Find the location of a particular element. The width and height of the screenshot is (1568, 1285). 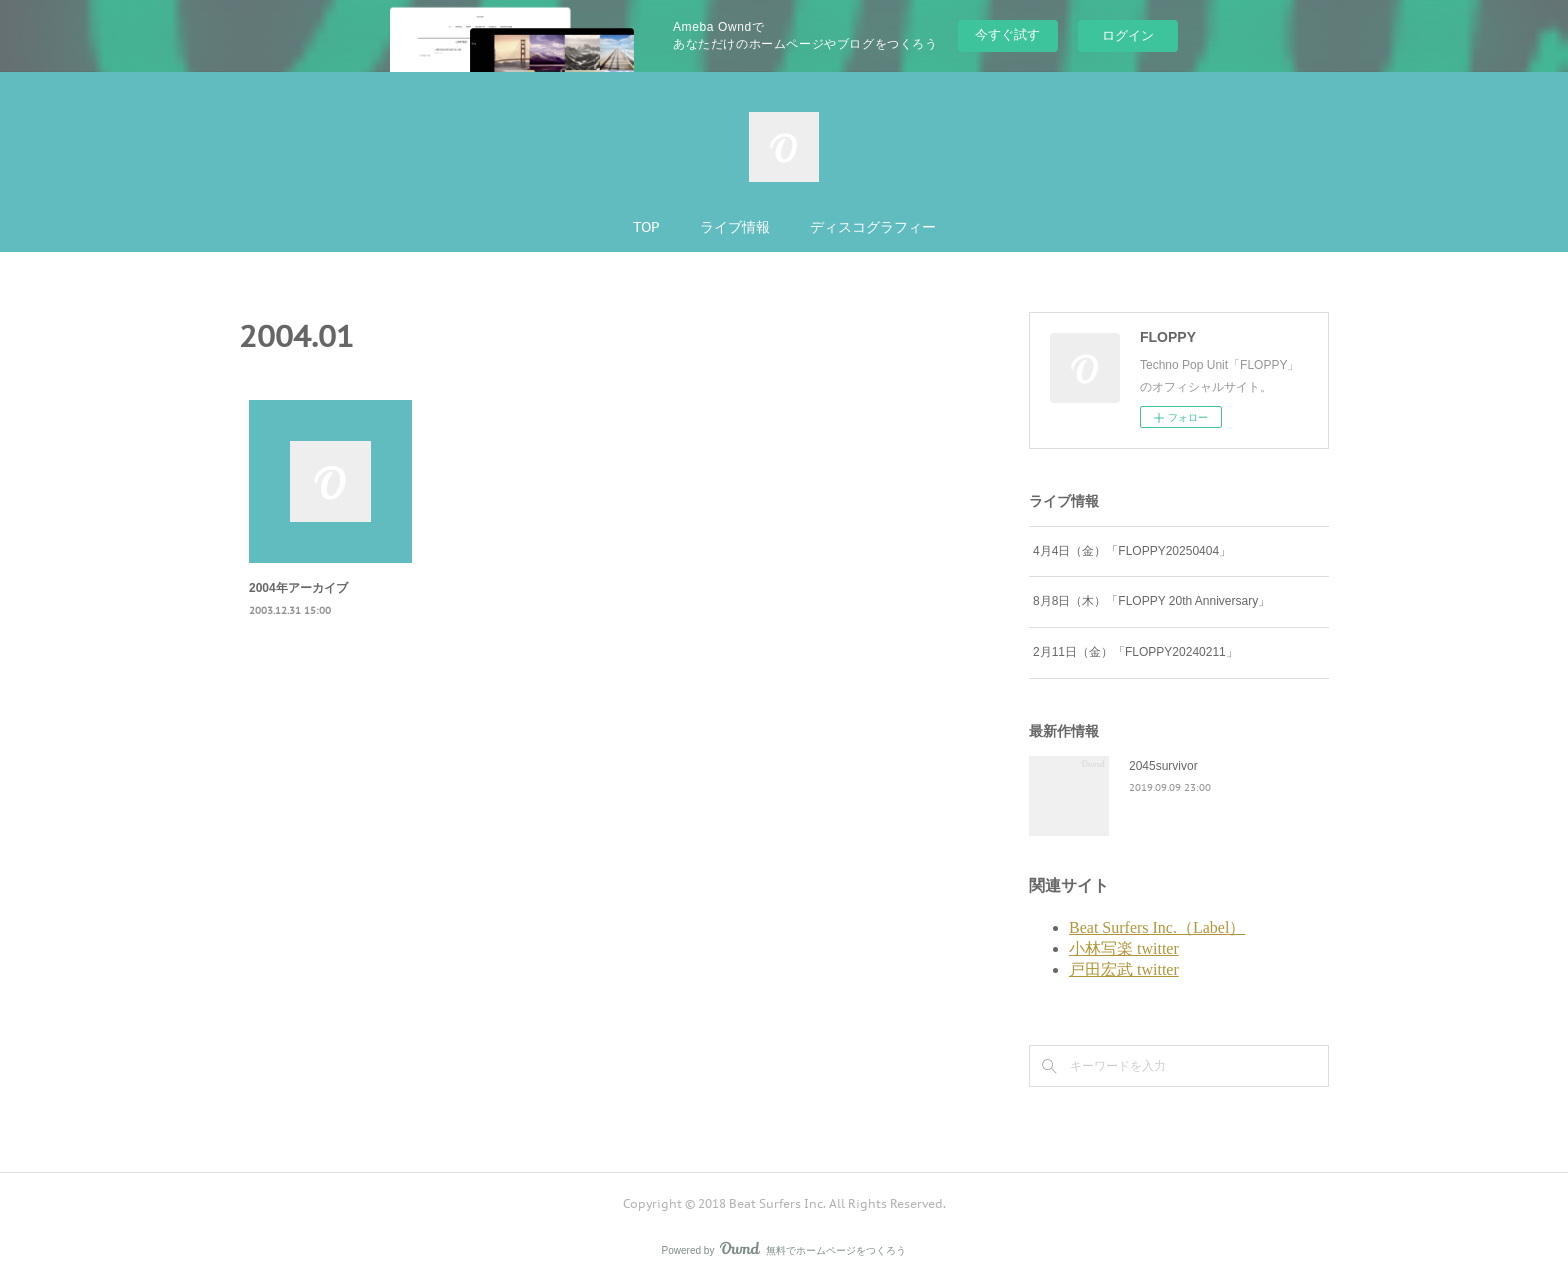

2045survivor is located at coordinates (1163, 766).